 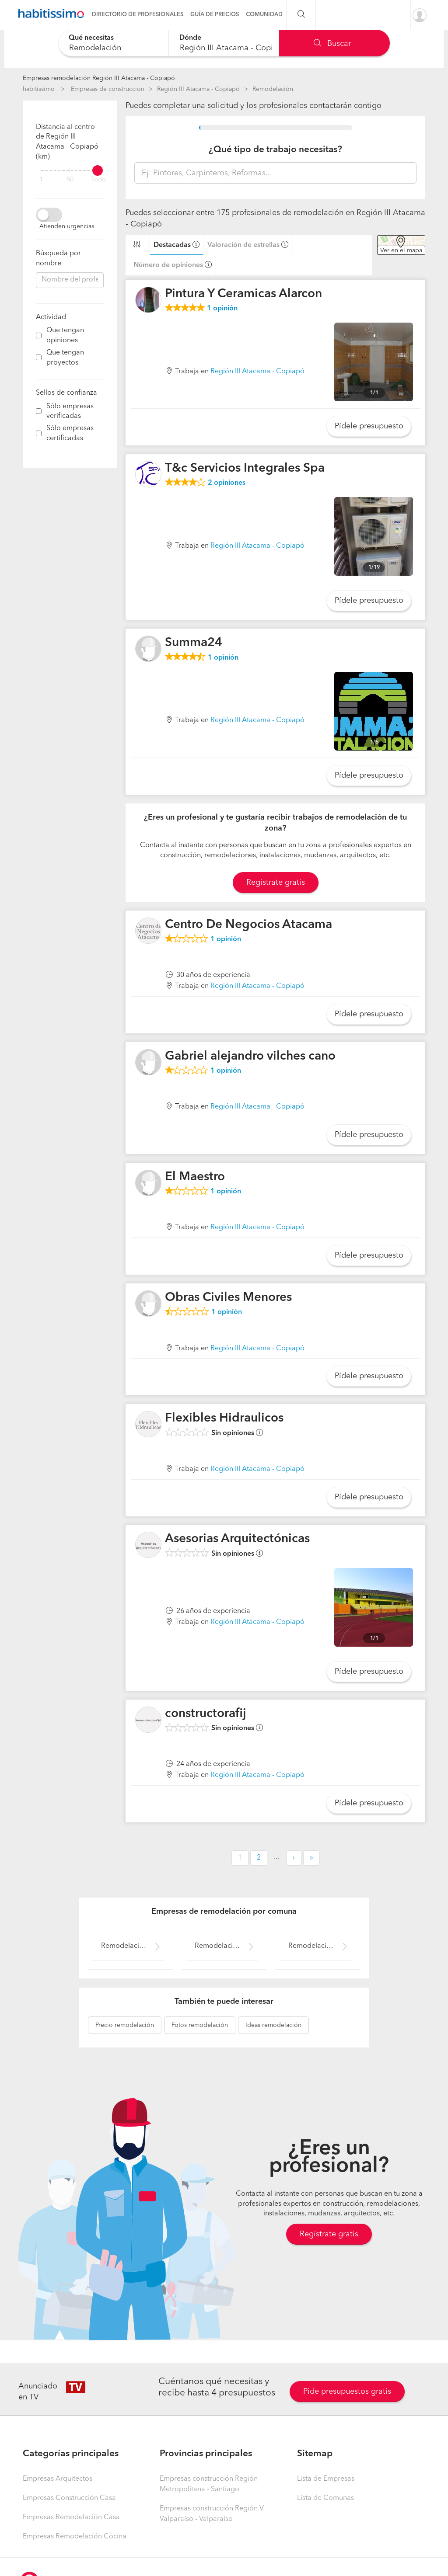 What do you see at coordinates (124, 2025) in the screenshot?
I see `remodelación` at bounding box center [124, 2025].